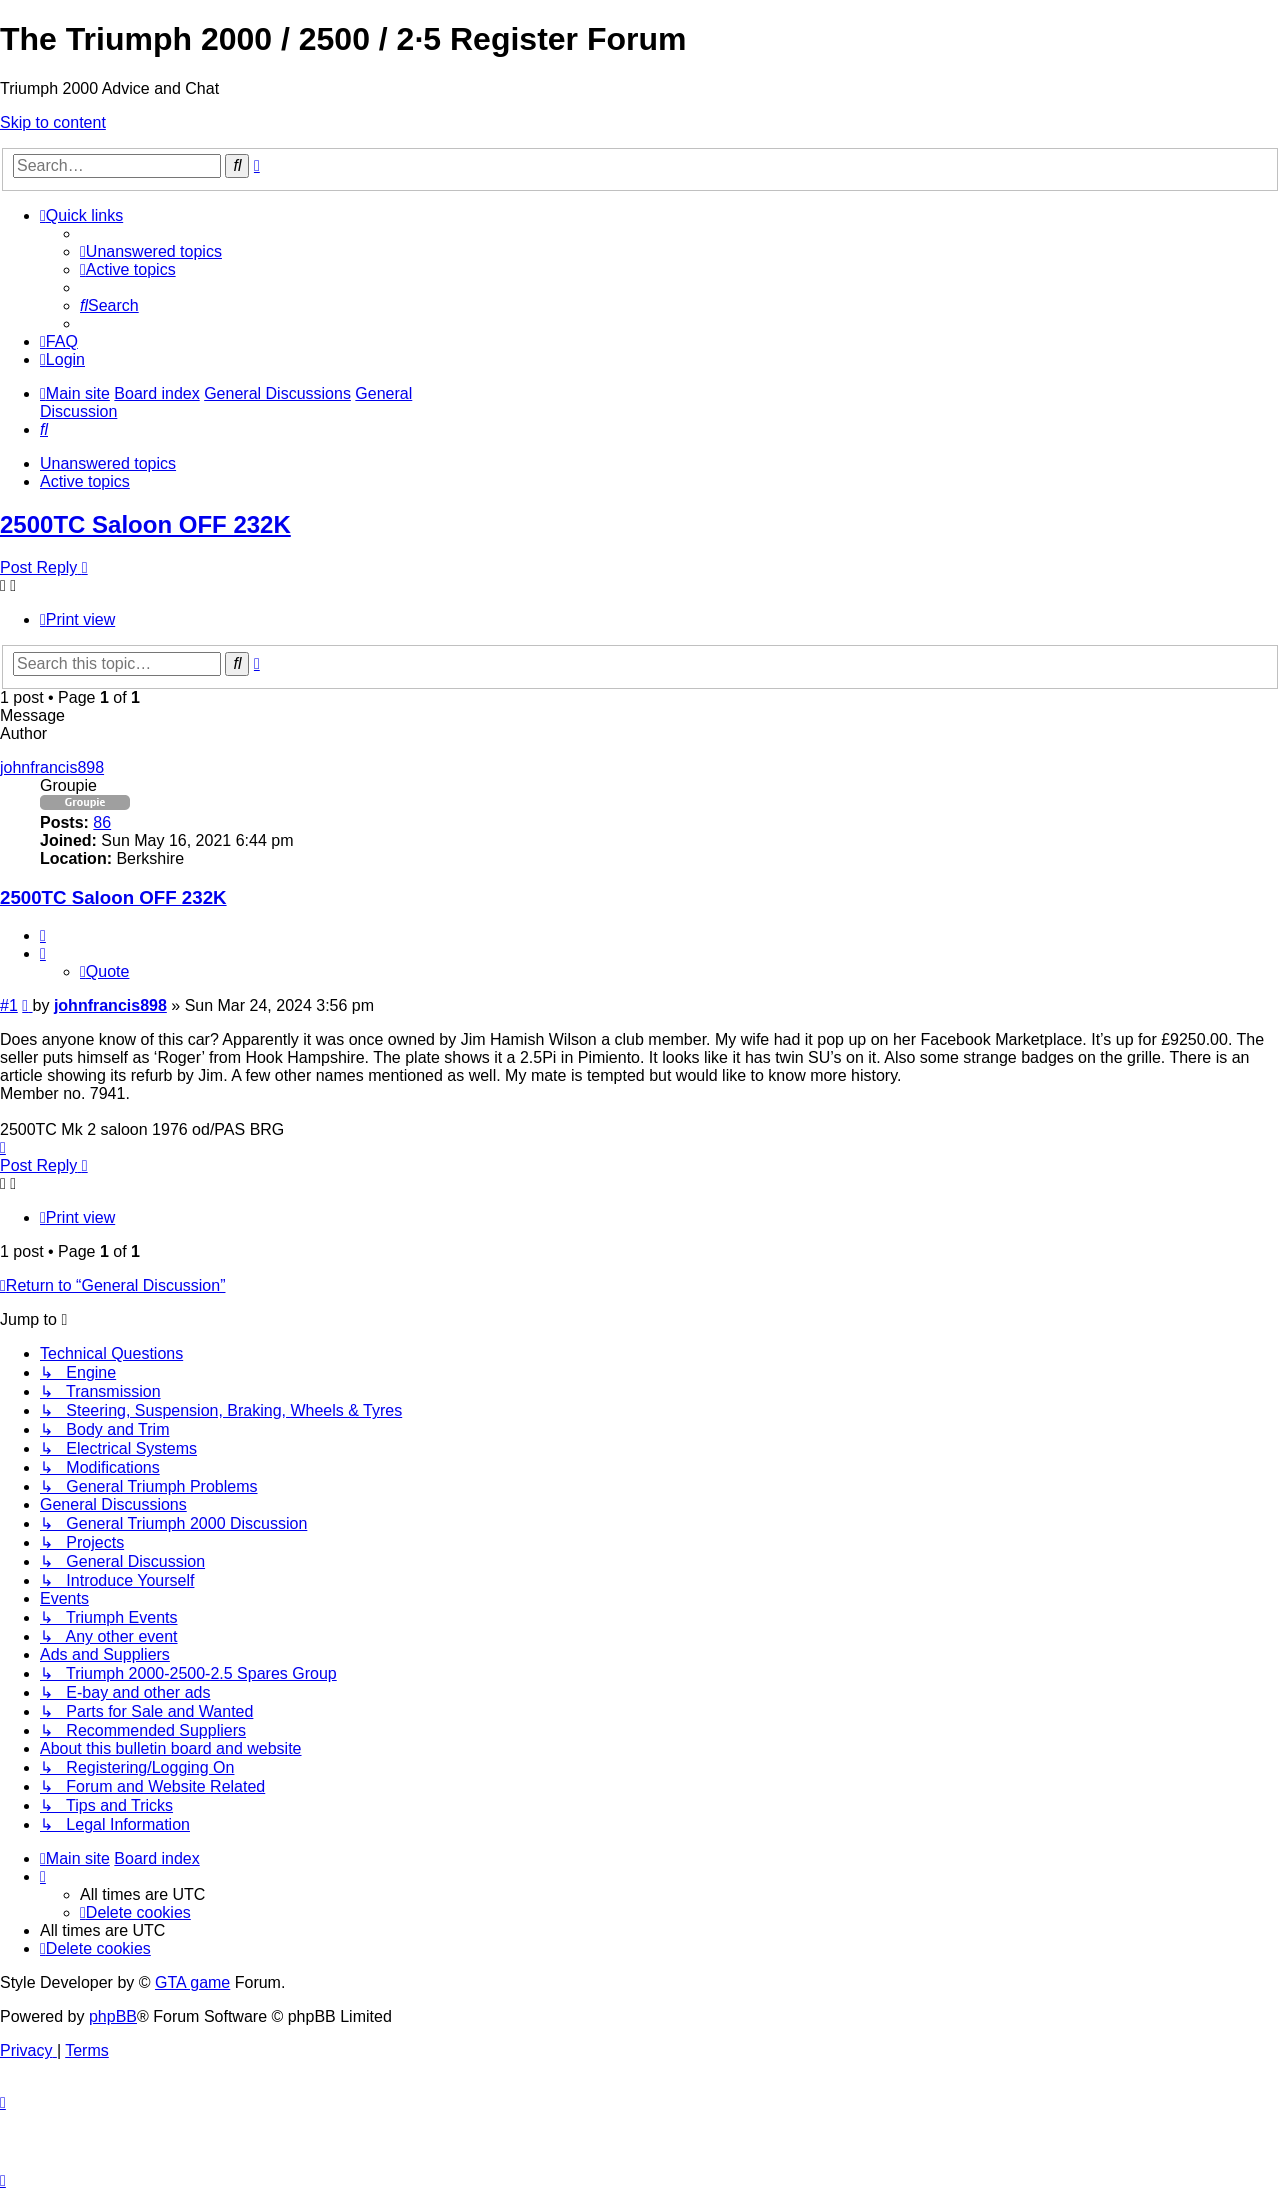  Describe the element at coordinates (145, 524) in the screenshot. I see `2500TC Saloon OFF 232K` at that location.